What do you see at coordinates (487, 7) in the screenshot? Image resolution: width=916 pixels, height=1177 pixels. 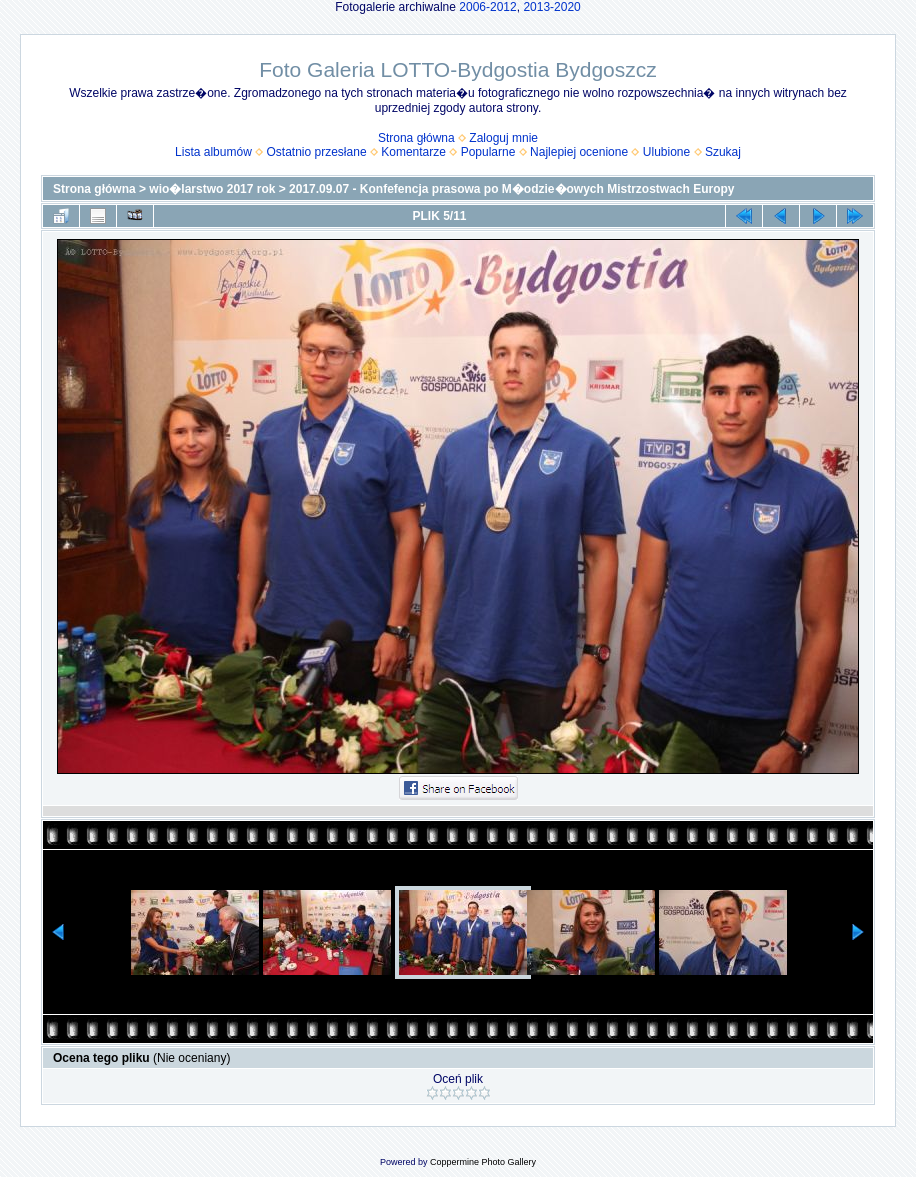 I see `2006-2012` at bounding box center [487, 7].